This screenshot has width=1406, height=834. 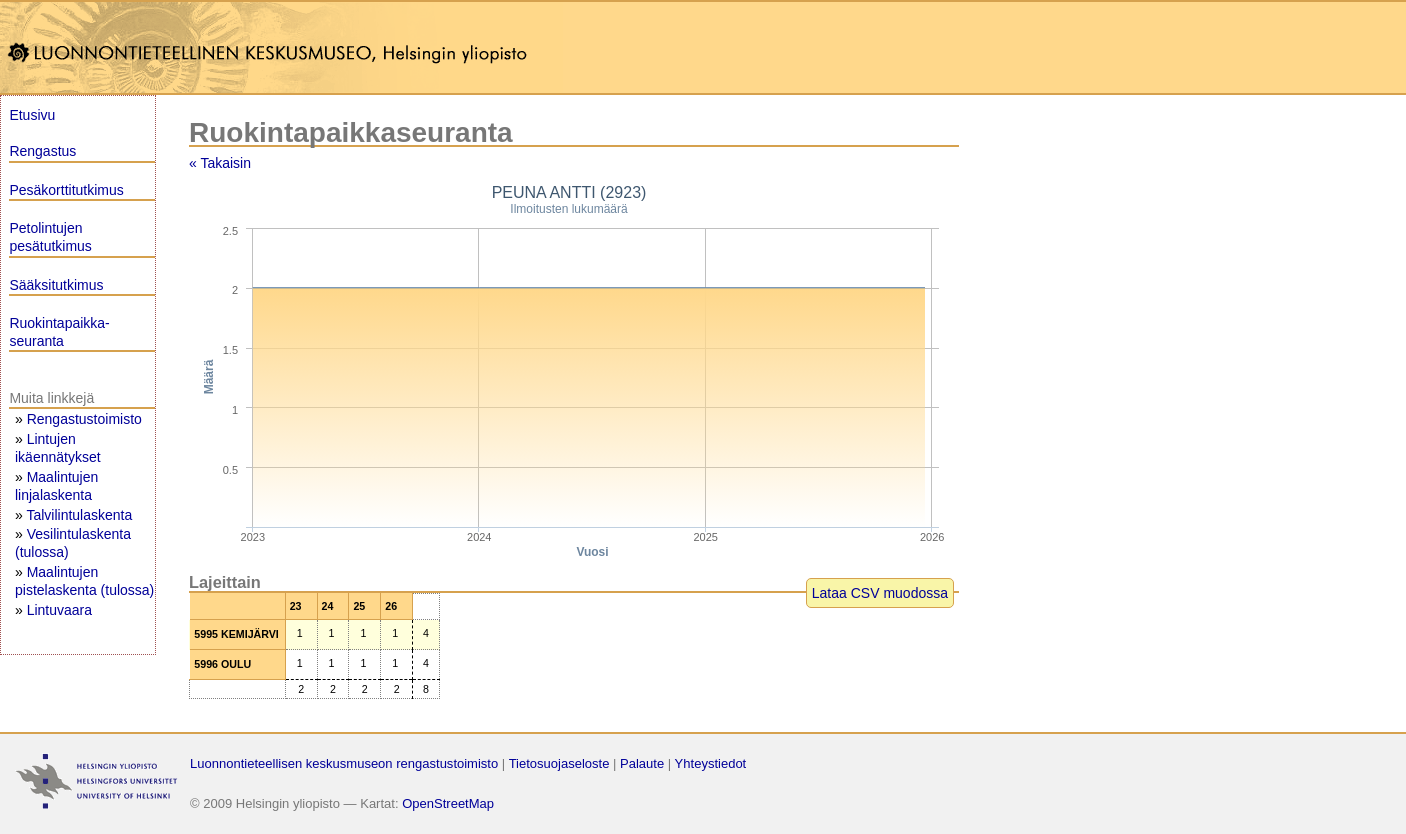 What do you see at coordinates (880, 593) in the screenshot?
I see `Lataa CSV muodossa` at bounding box center [880, 593].